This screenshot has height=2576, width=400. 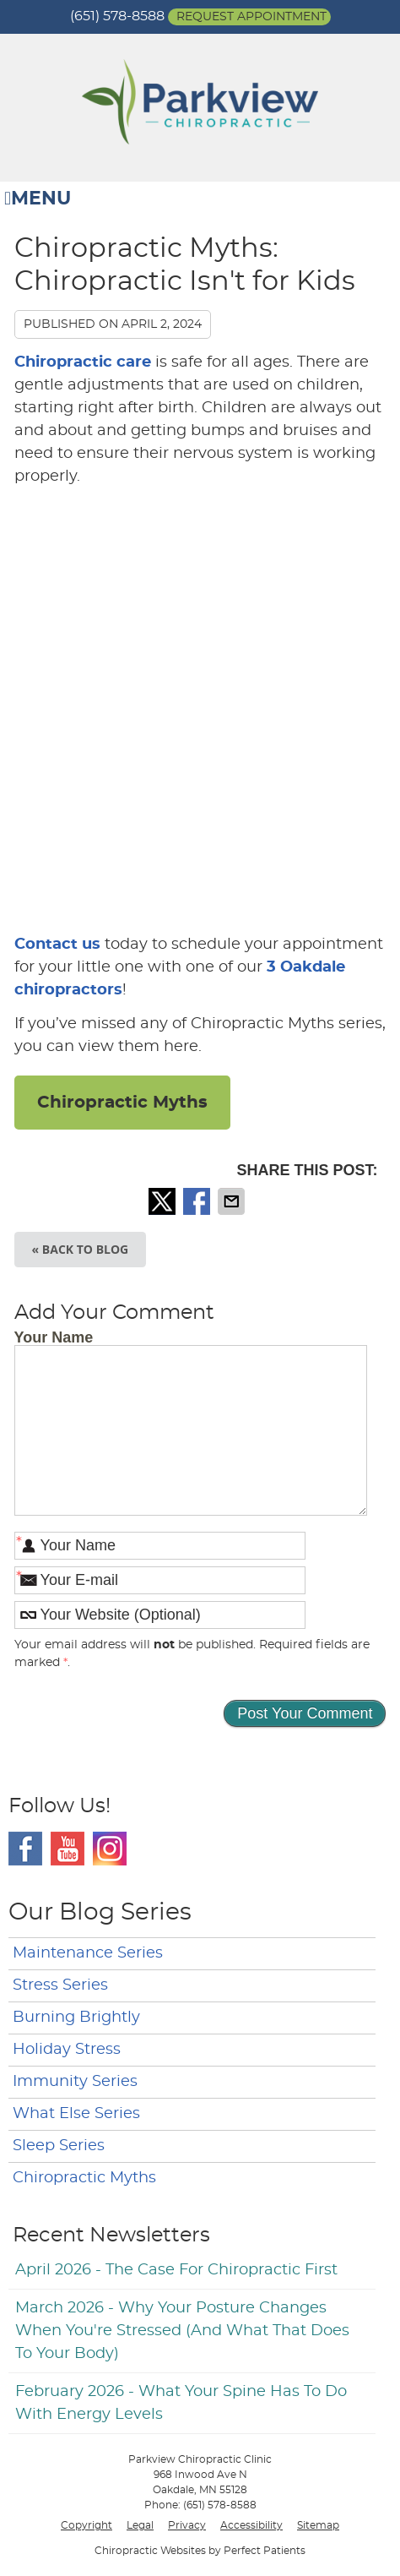 I want to click on Immunity Series, so click(x=75, y=2081).